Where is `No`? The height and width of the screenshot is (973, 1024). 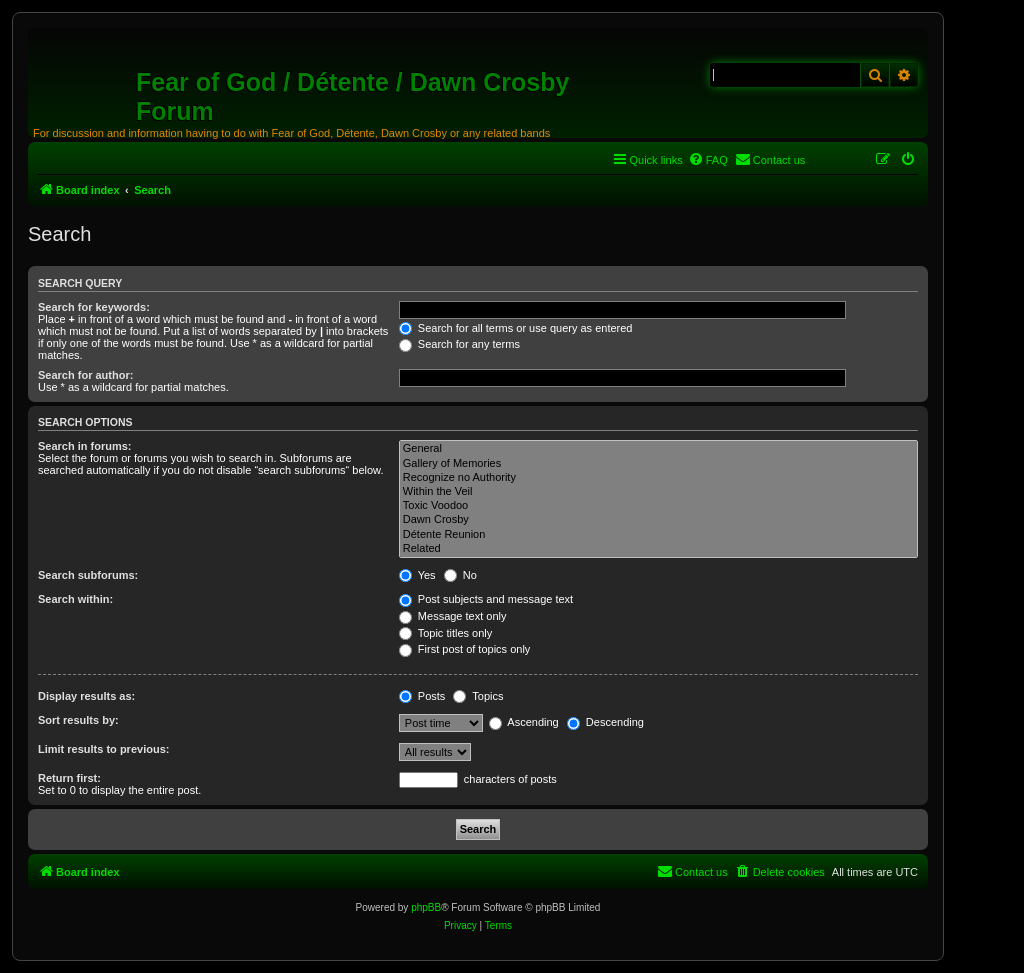
No is located at coordinates (460, 575).